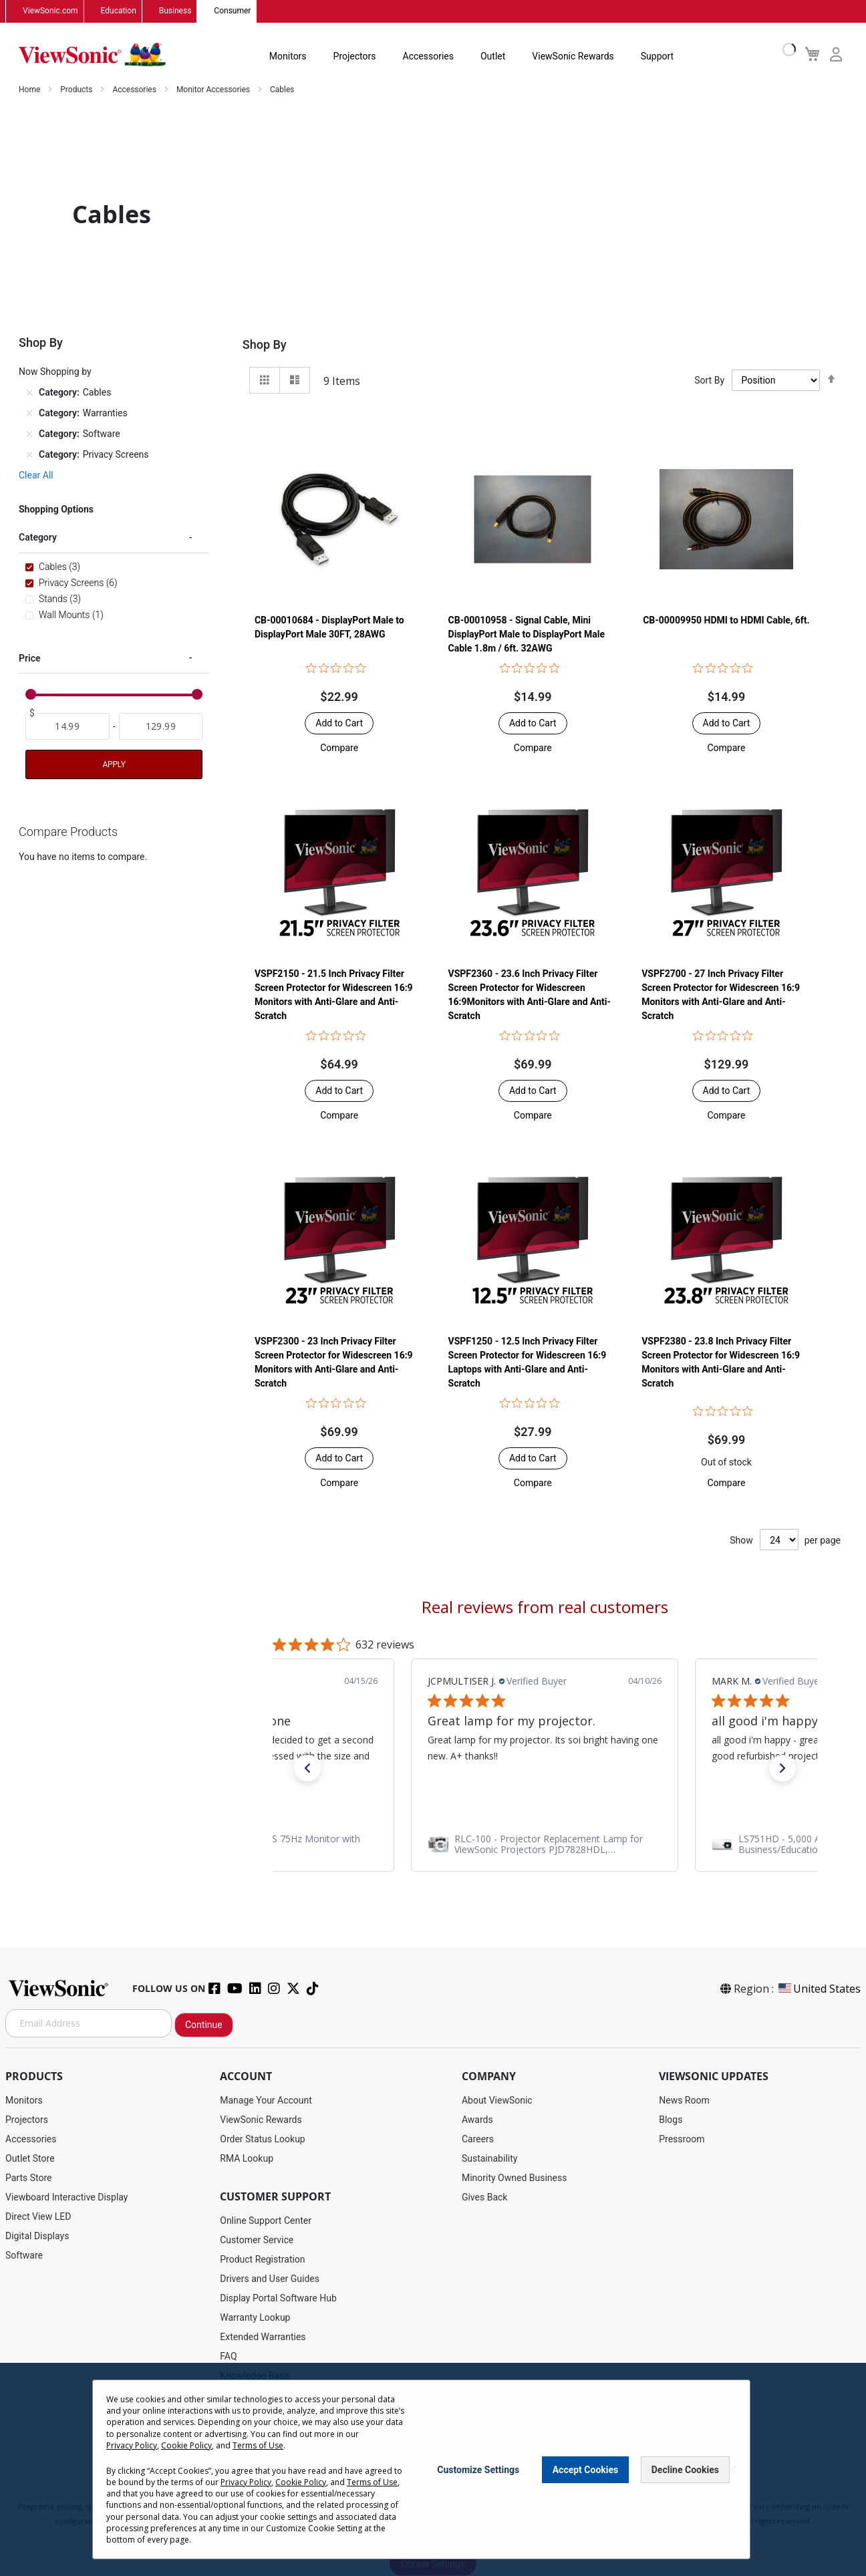 Image resolution: width=866 pixels, height=2576 pixels. What do you see at coordinates (514, 2177) in the screenshot?
I see `Minority Owned Business` at bounding box center [514, 2177].